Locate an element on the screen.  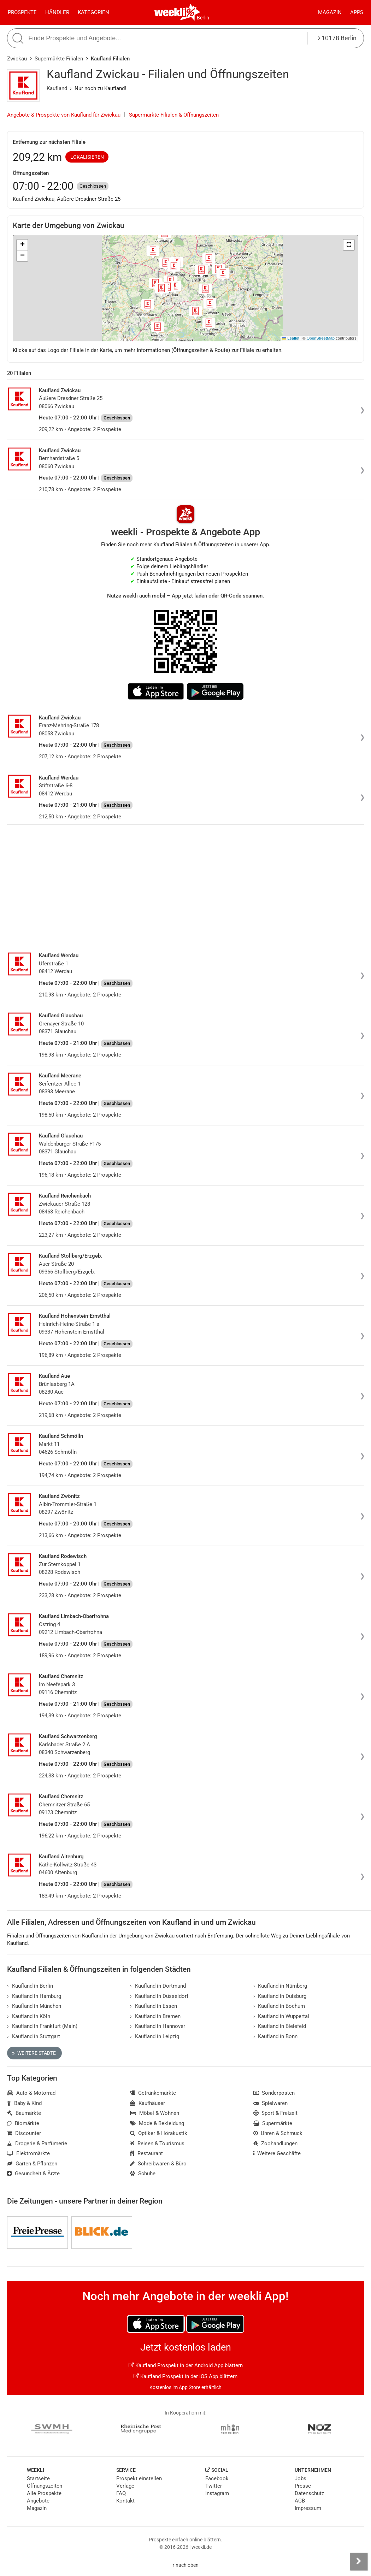
Berlin is located at coordinates (203, 17).